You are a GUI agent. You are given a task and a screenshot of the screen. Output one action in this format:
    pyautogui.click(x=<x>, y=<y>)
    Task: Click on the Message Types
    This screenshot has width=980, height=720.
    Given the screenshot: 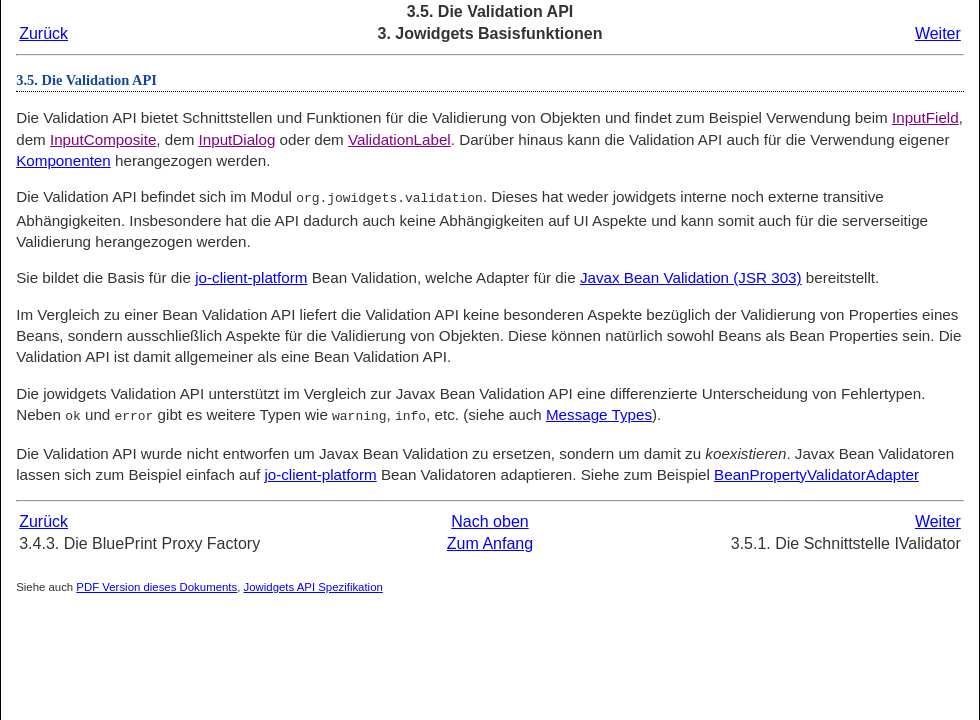 What is the action you would take?
    pyautogui.click(x=599, y=413)
    